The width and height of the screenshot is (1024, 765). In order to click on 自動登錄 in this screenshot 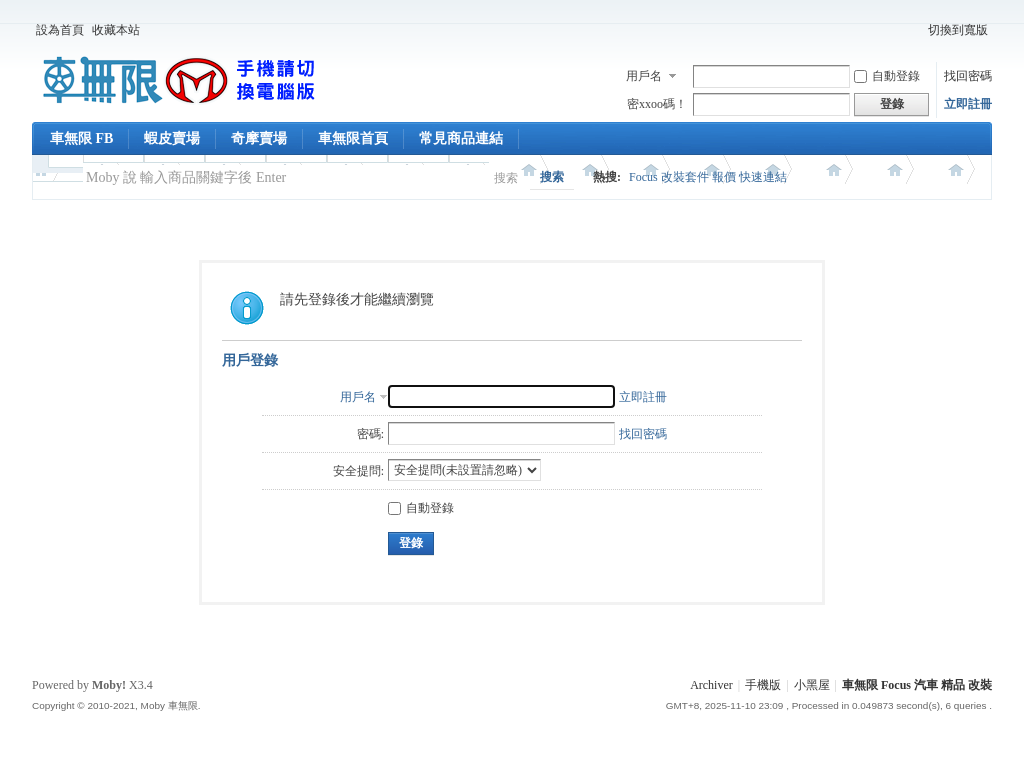, I will do `click(887, 76)`.